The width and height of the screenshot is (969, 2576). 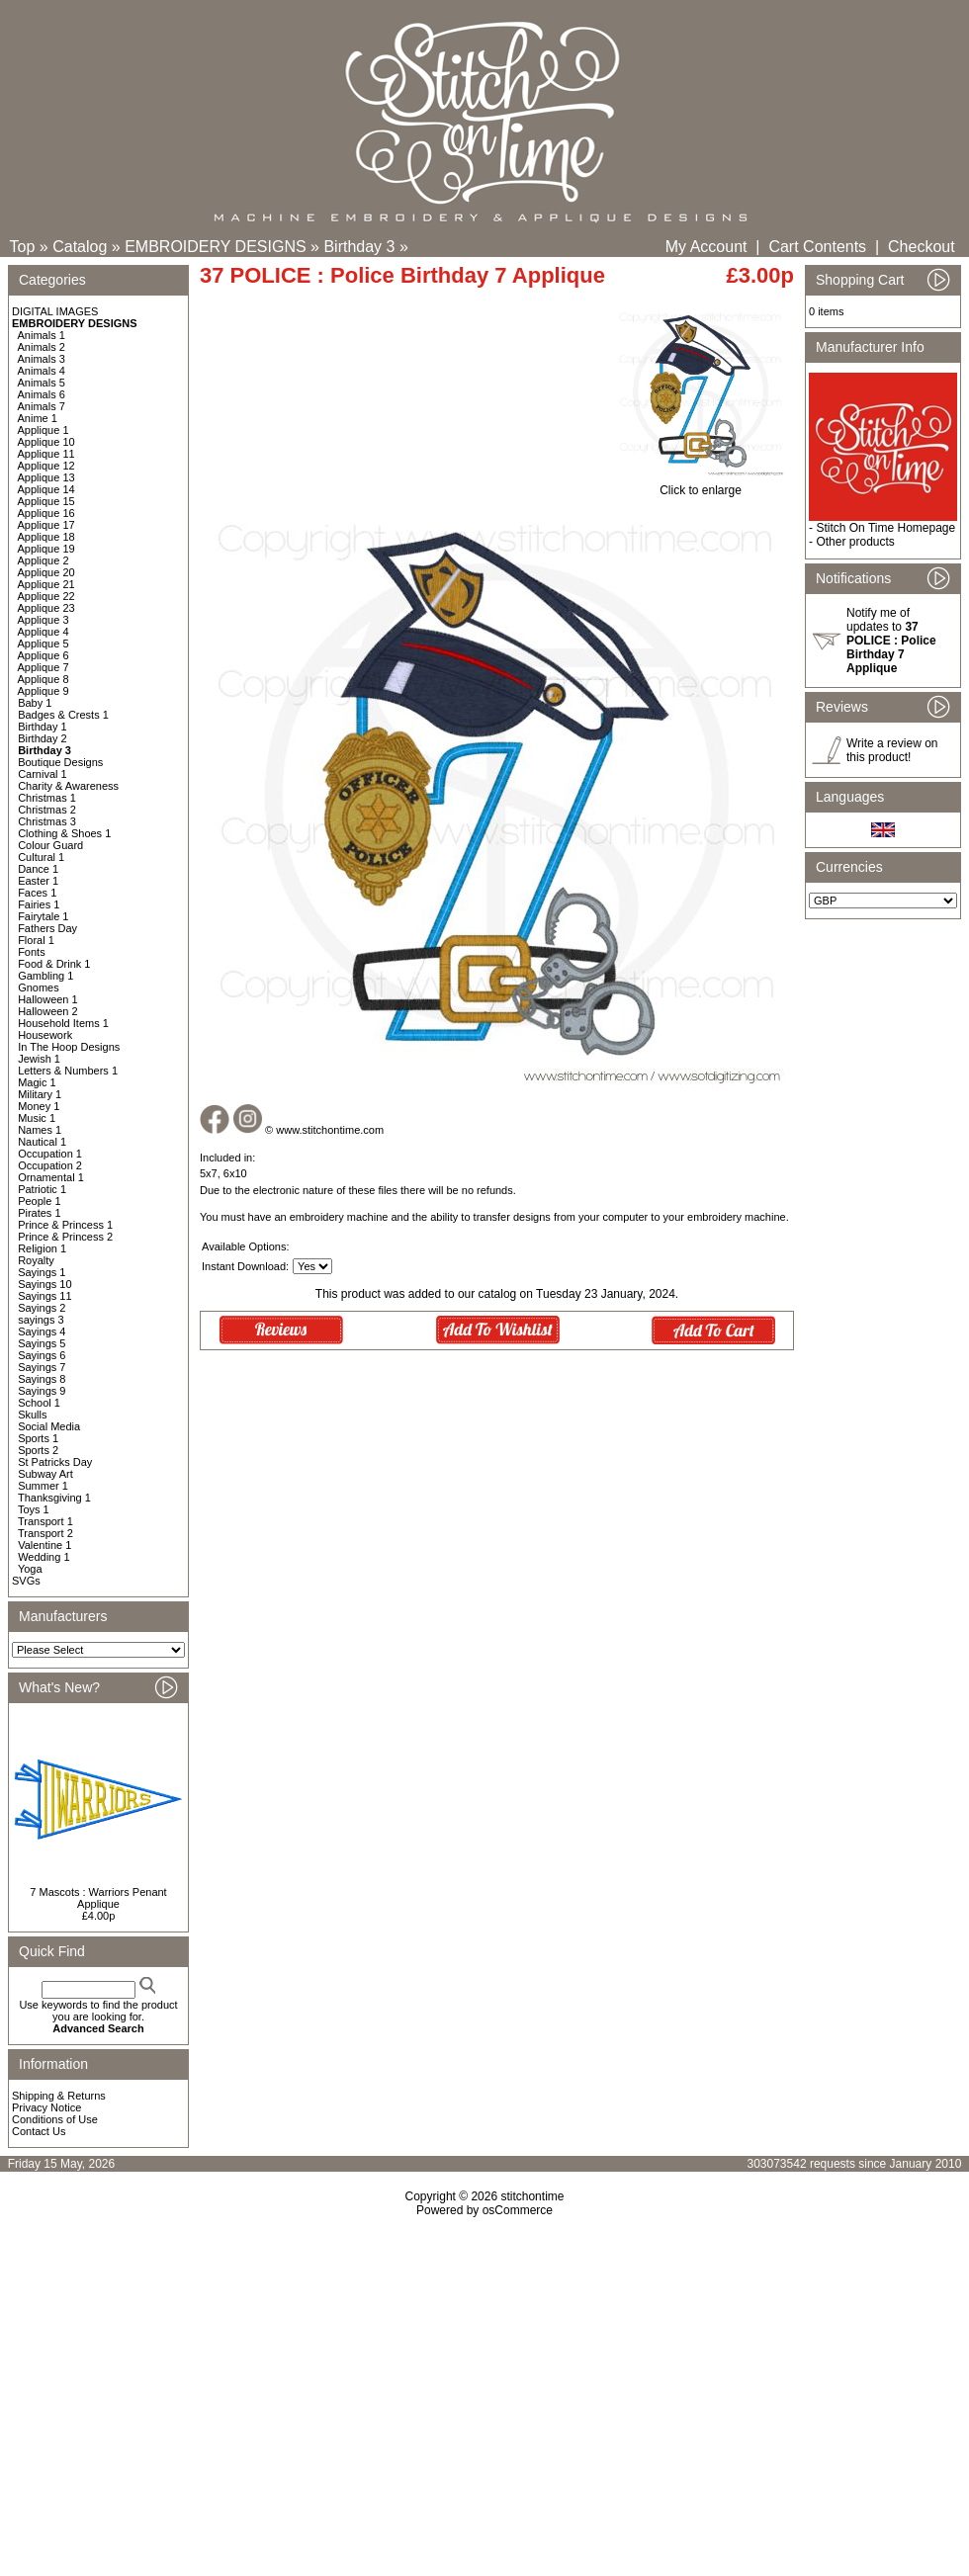 I want to click on Sports 2, so click(x=38, y=1450).